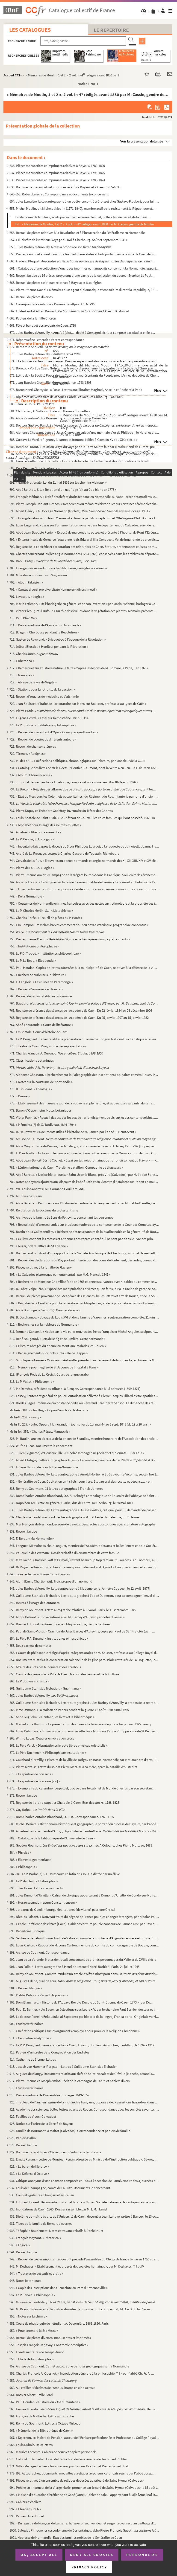 This screenshot has width=177, height=2576. What do you see at coordinates (26, 1931) in the screenshot?
I see `896. Répertoire juridique` at bounding box center [26, 1931].